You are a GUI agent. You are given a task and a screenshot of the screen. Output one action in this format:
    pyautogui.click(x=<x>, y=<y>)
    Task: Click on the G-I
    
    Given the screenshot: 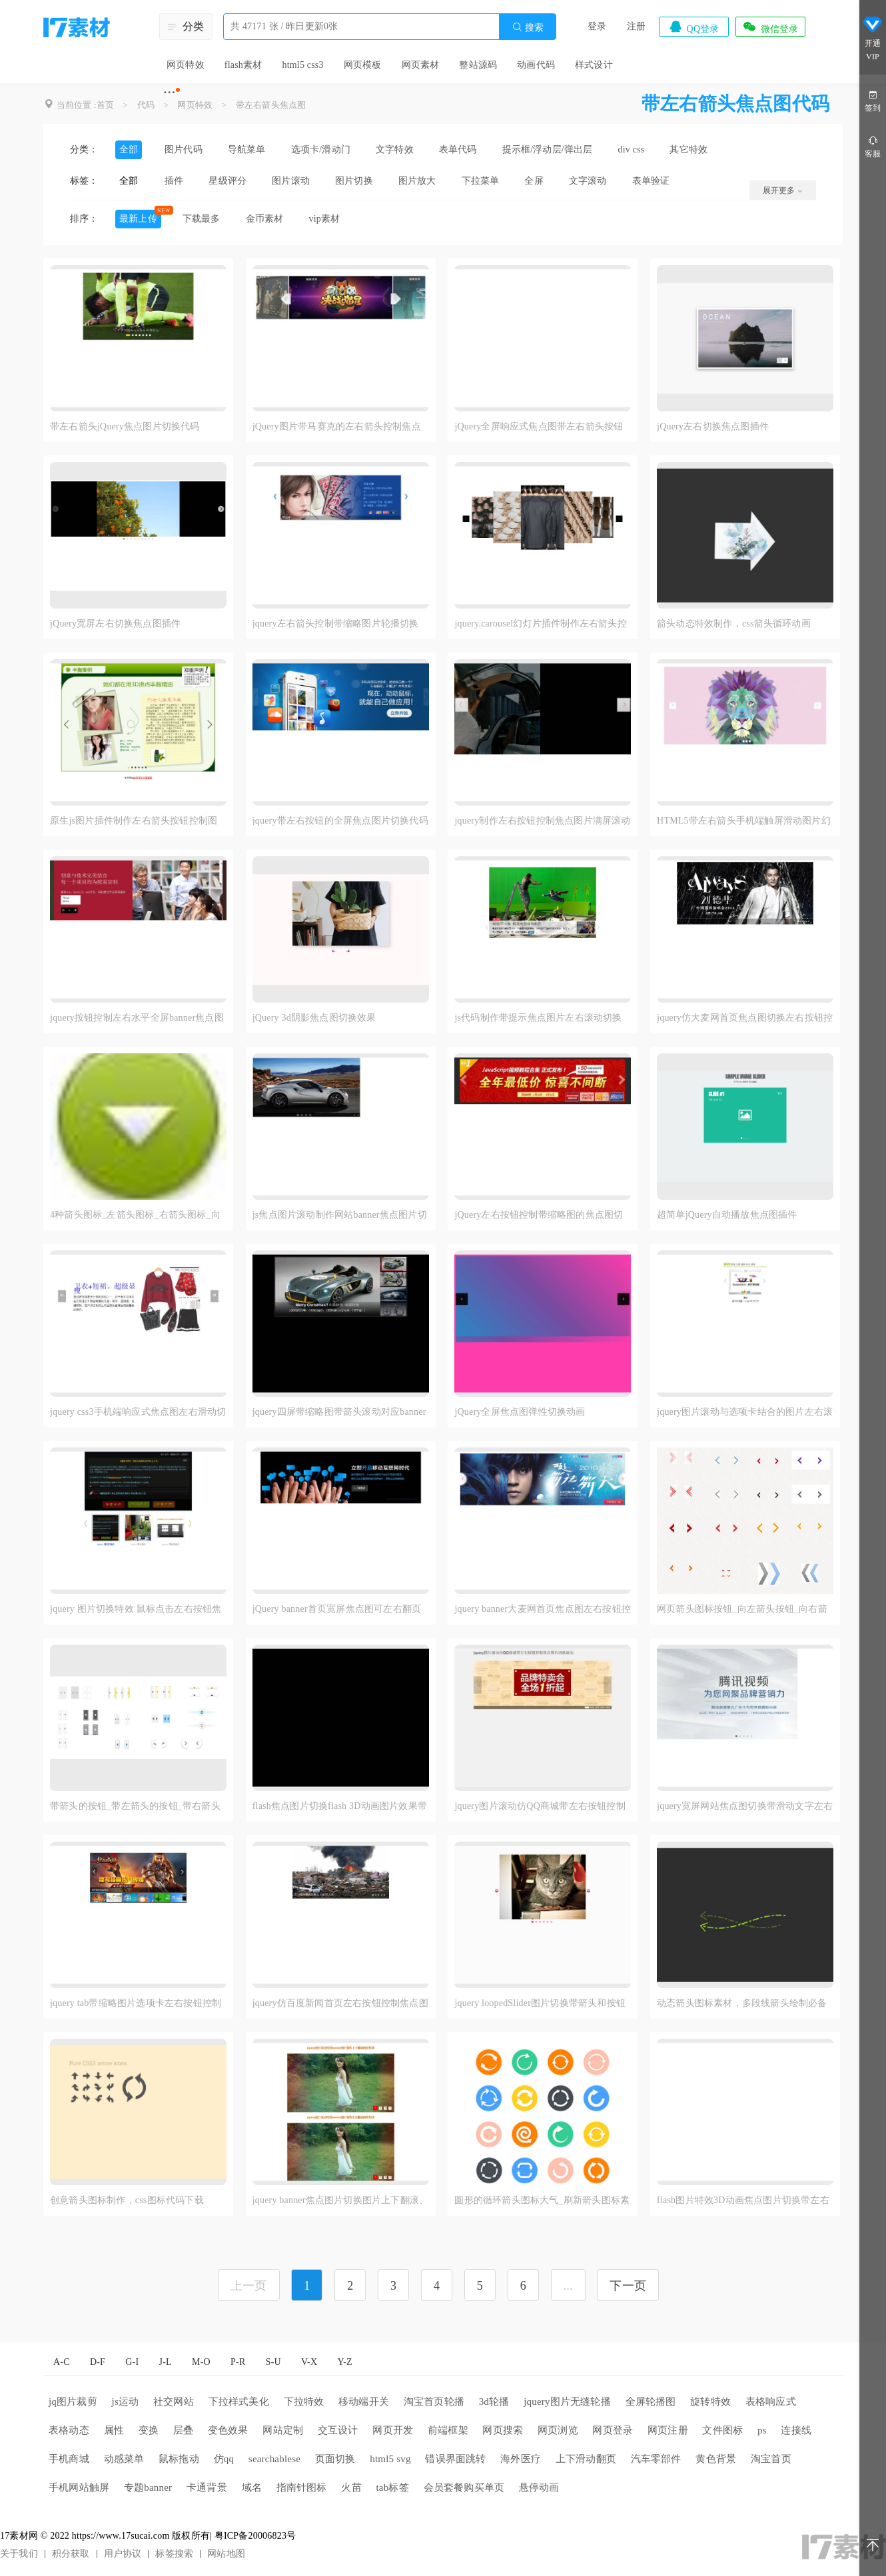 What is the action you would take?
    pyautogui.click(x=132, y=2362)
    